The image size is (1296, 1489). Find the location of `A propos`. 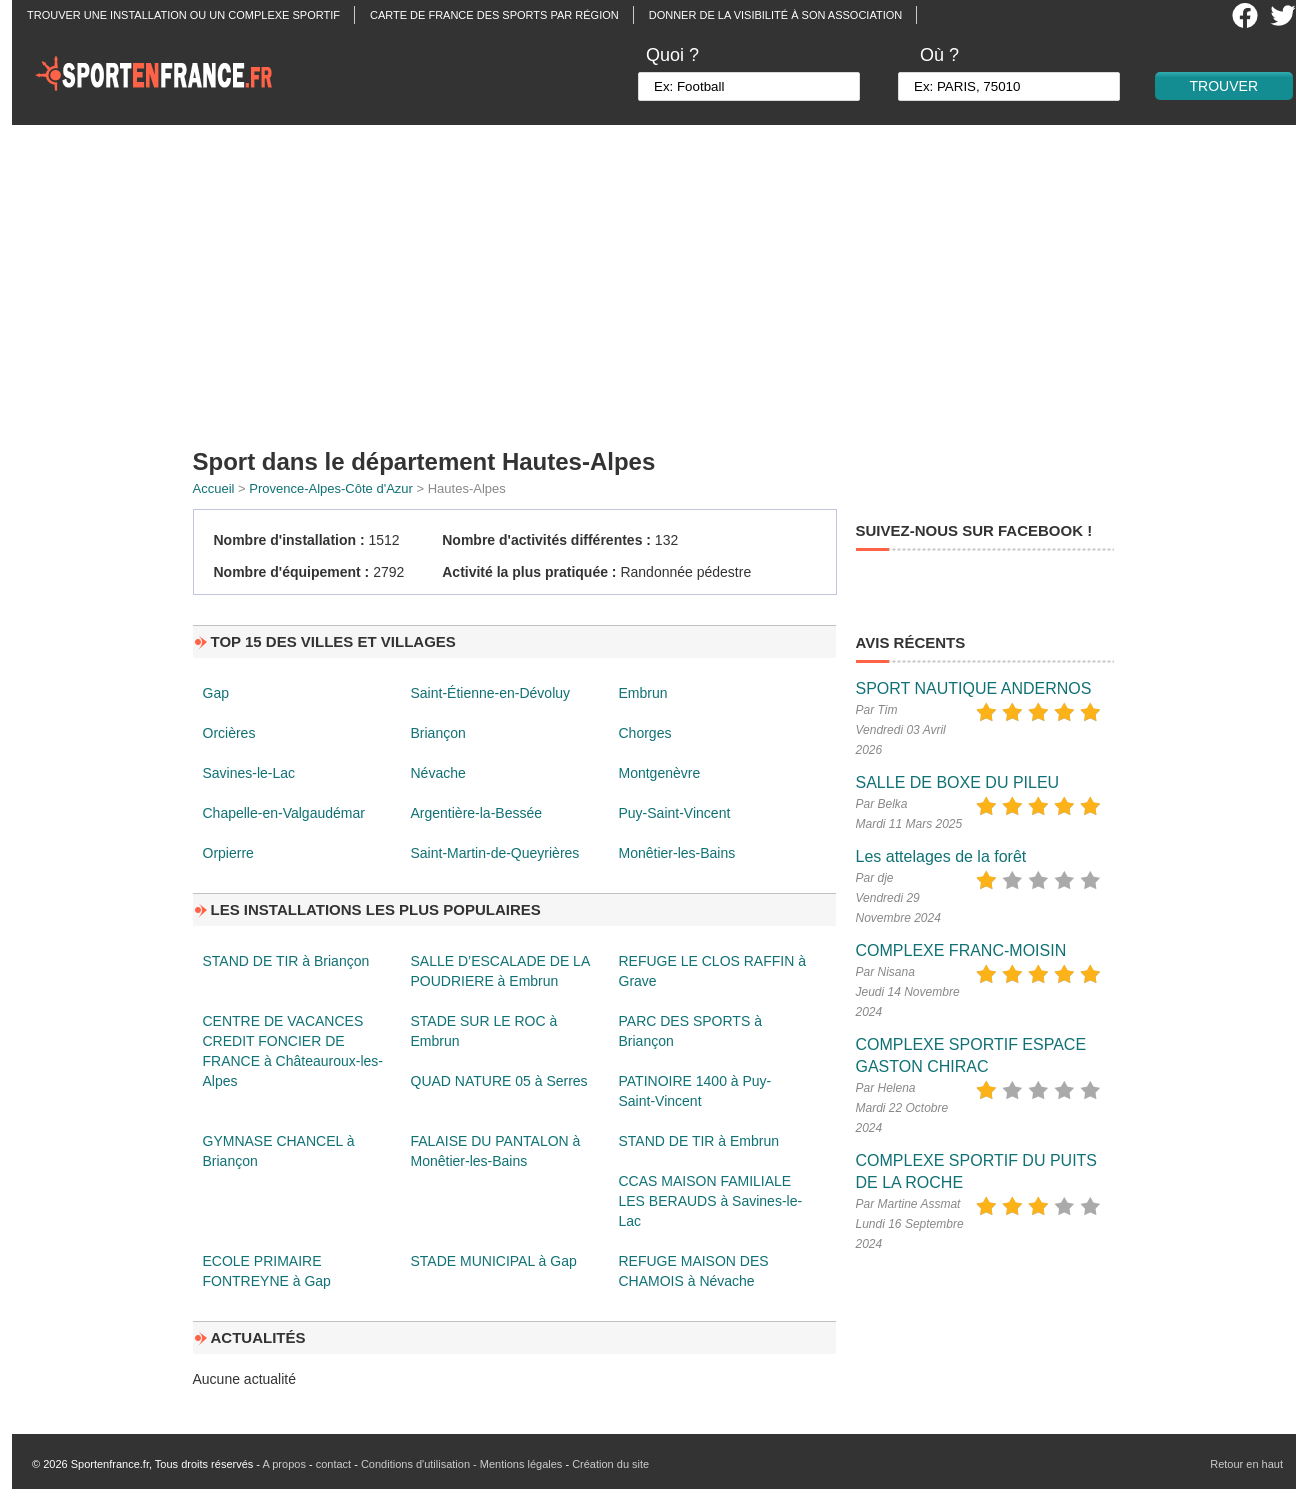

A propos is located at coordinates (283, 1464).